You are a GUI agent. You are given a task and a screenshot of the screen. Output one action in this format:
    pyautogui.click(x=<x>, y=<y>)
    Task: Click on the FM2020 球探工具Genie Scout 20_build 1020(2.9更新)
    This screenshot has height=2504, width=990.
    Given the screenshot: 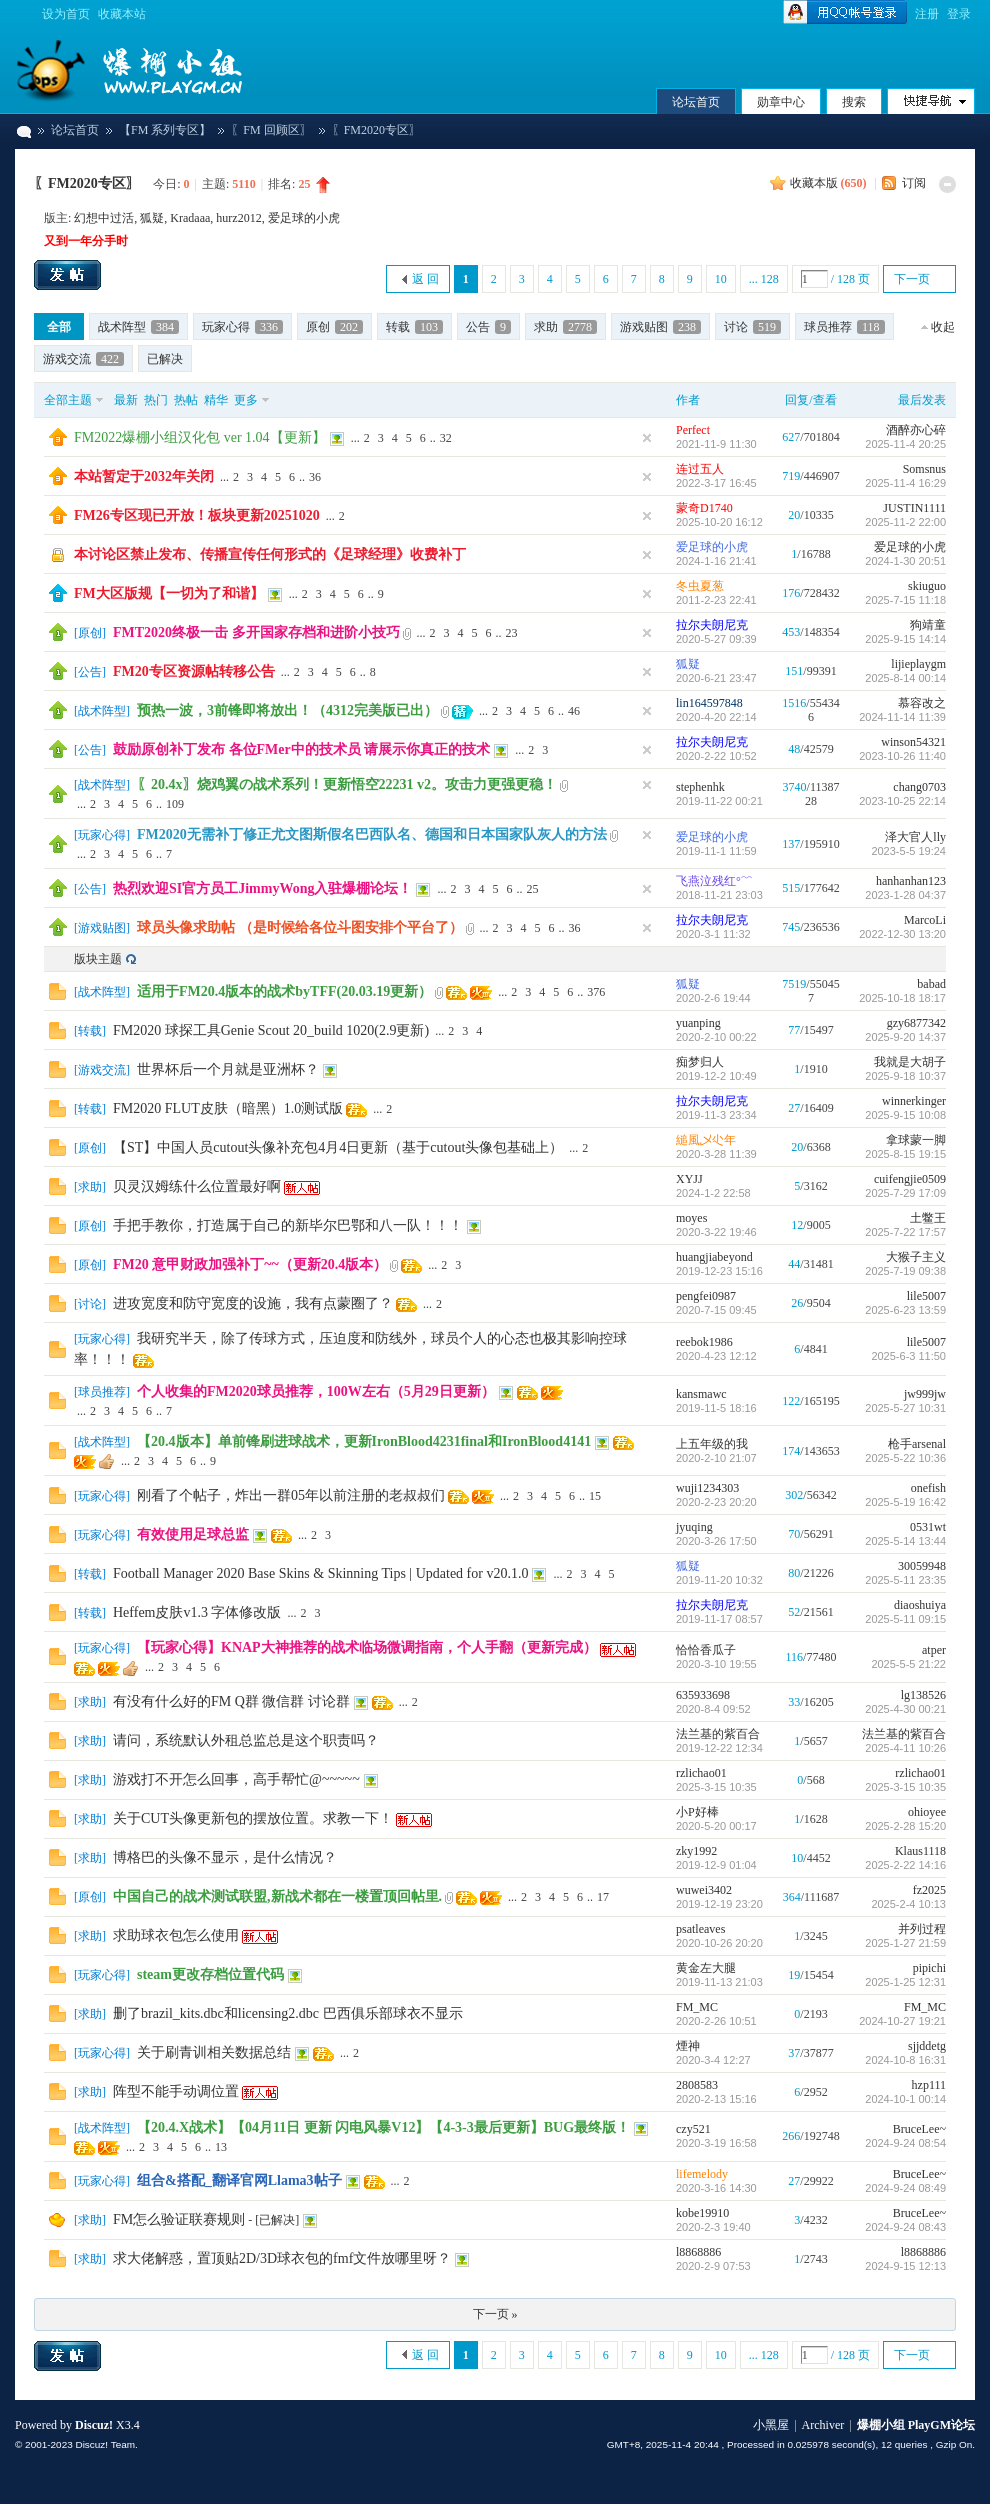 What is the action you would take?
    pyautogui.click(x=271, y=1030)
    